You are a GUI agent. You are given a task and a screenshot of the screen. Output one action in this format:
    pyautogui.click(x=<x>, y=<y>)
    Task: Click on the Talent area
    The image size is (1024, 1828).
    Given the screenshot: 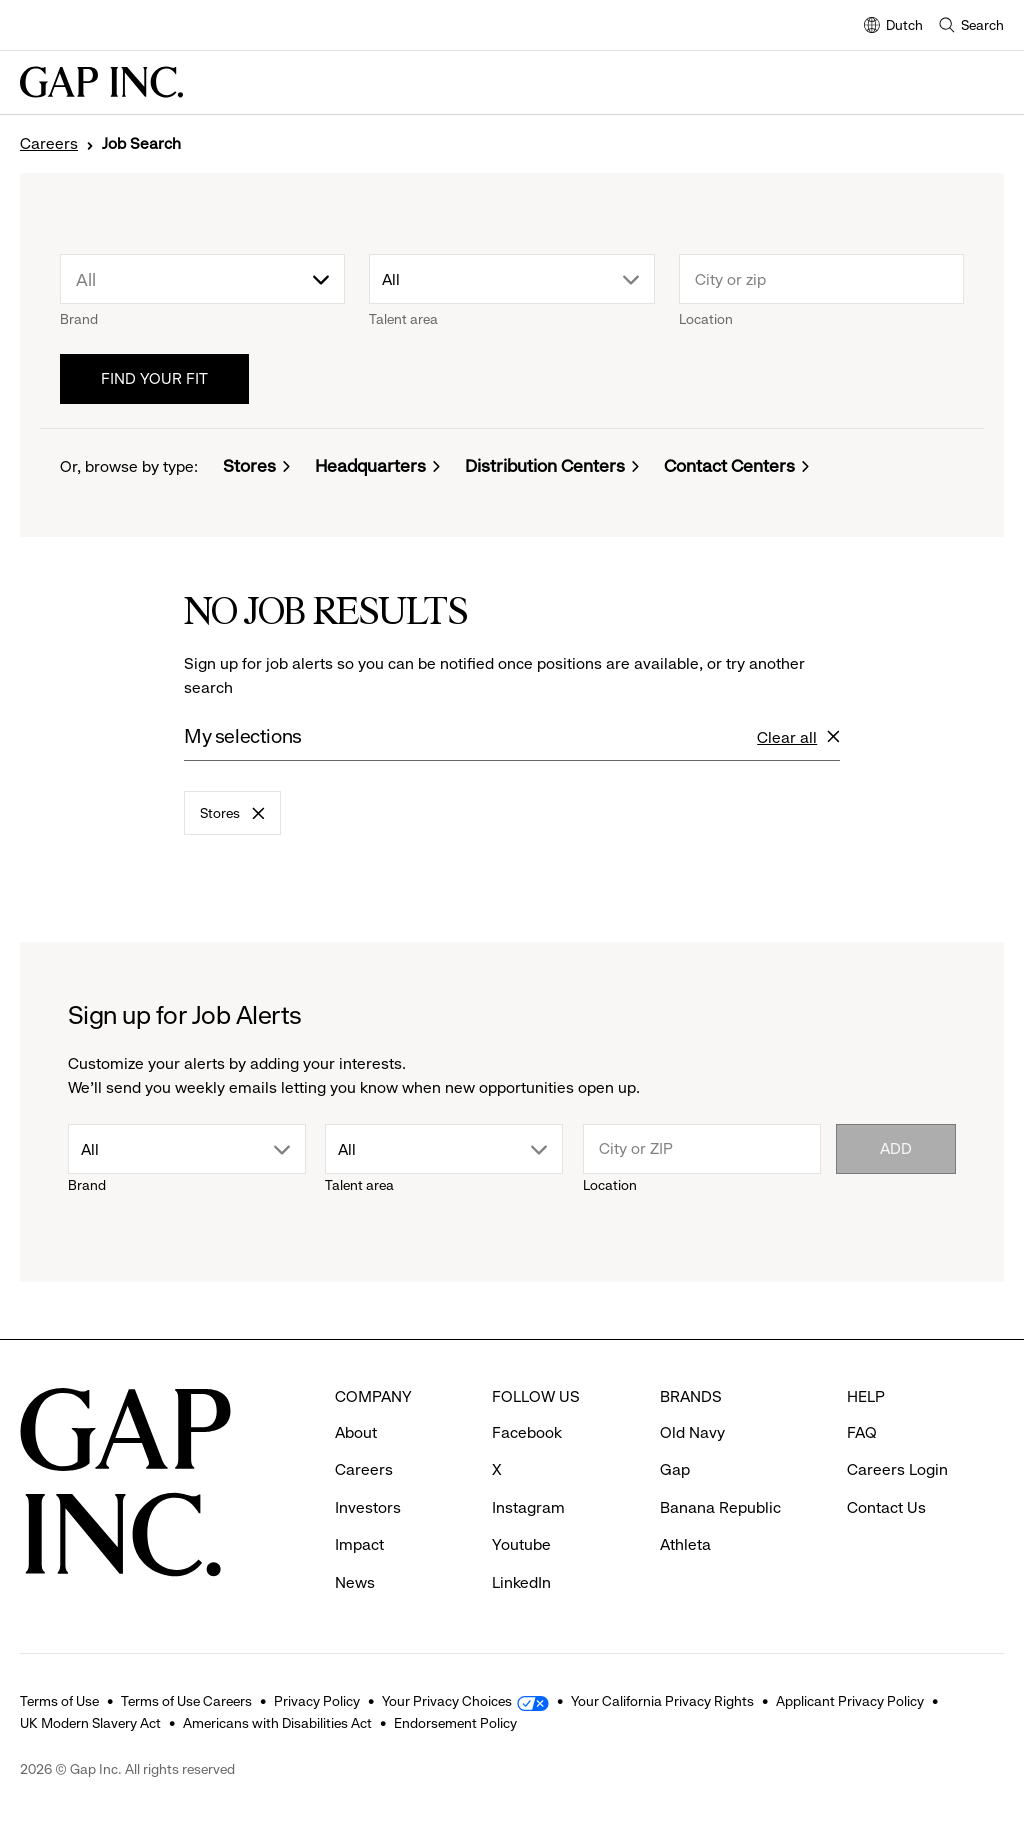 What is the action you would take?
    pyautogui.click(x=403, y=319)
    